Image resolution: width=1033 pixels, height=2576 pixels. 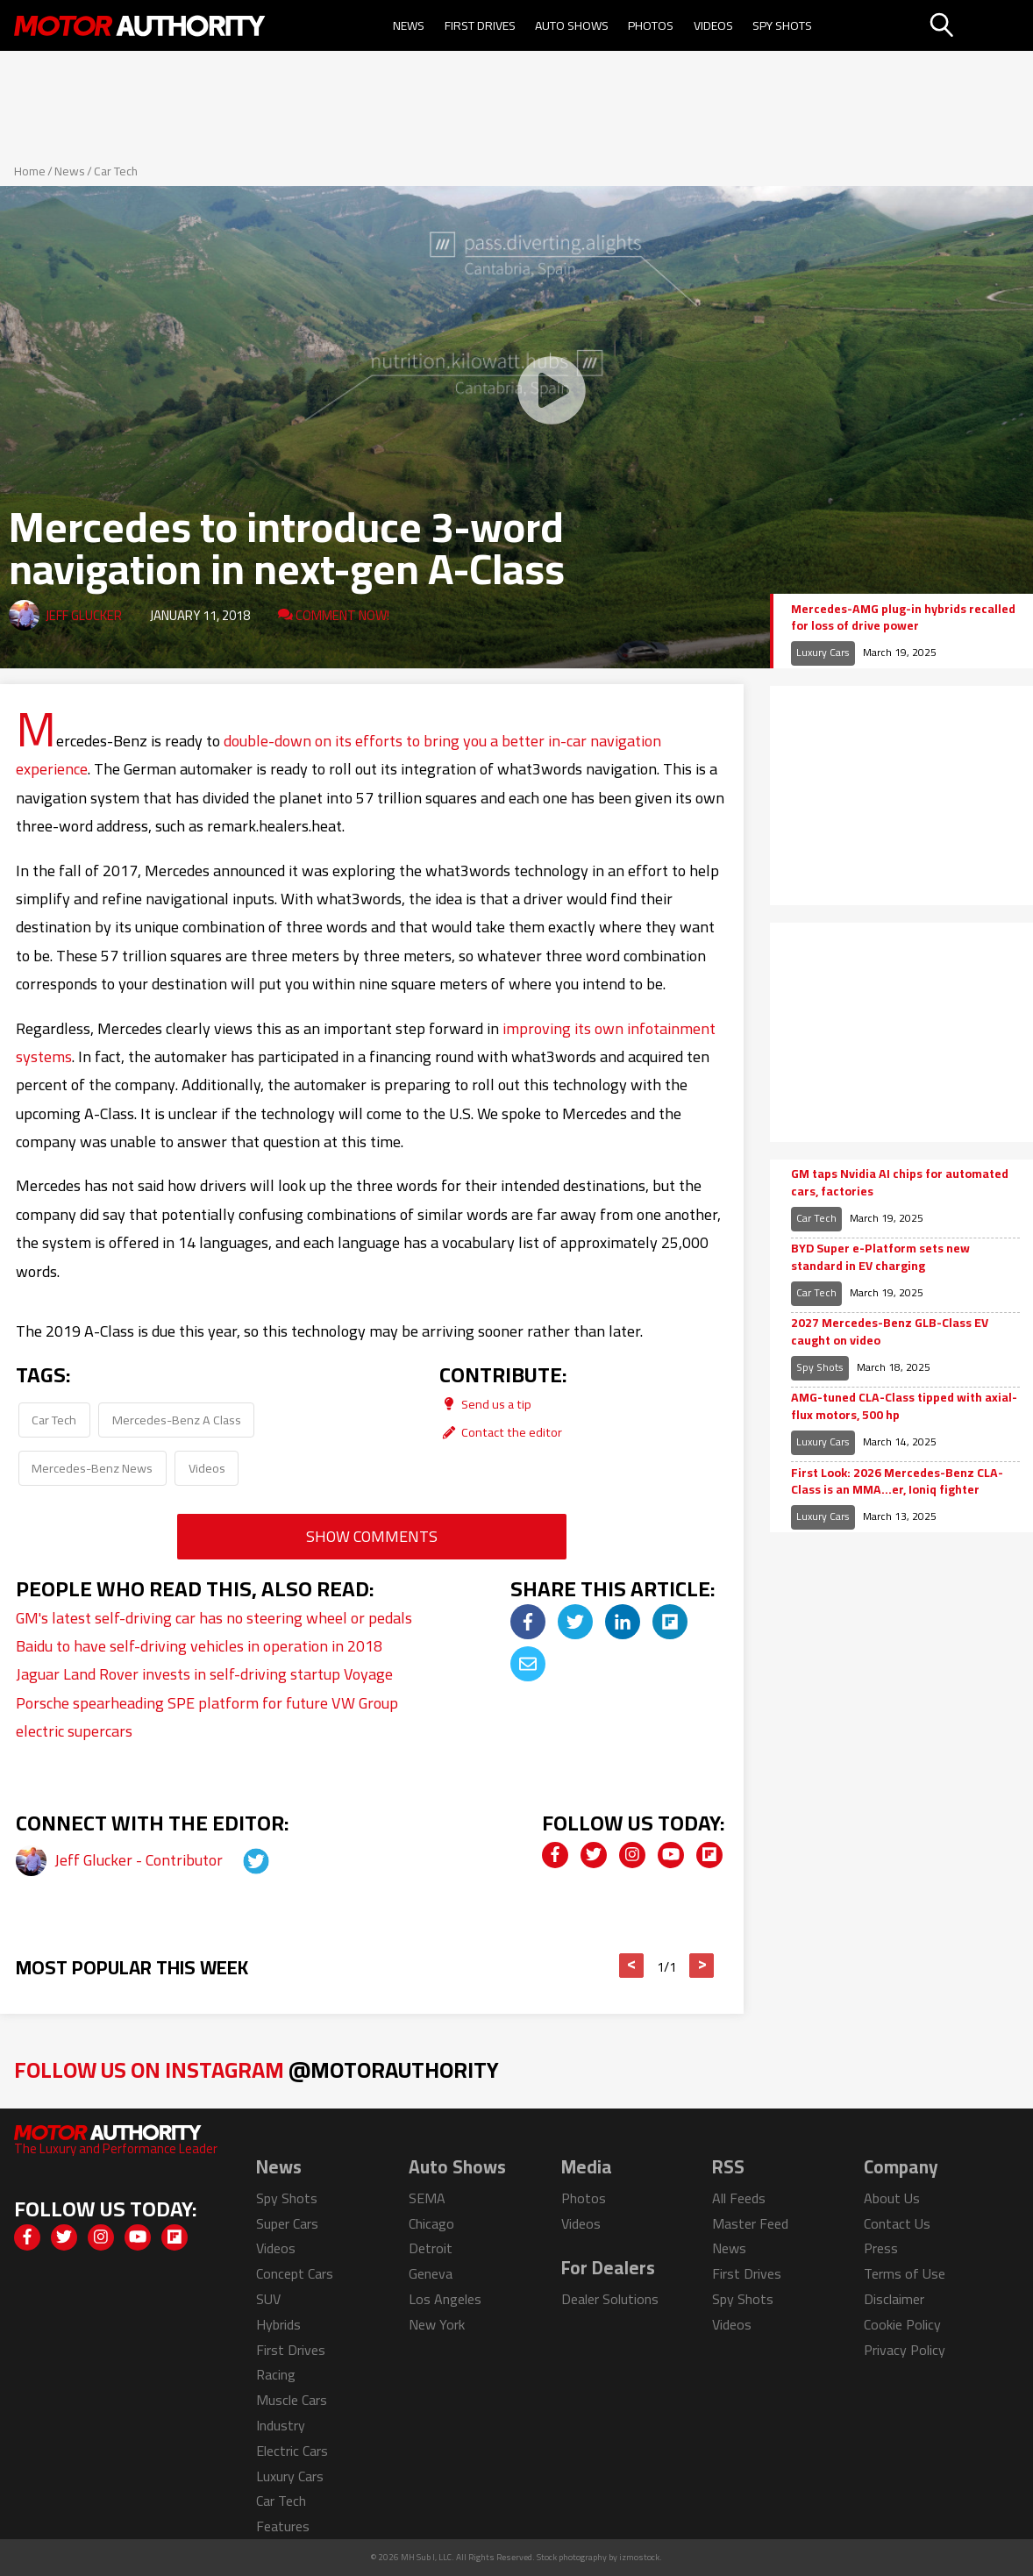 What do you see at coordinates (408, 25) in the screenshot?
I see `News` at bounding box center [408, 25].